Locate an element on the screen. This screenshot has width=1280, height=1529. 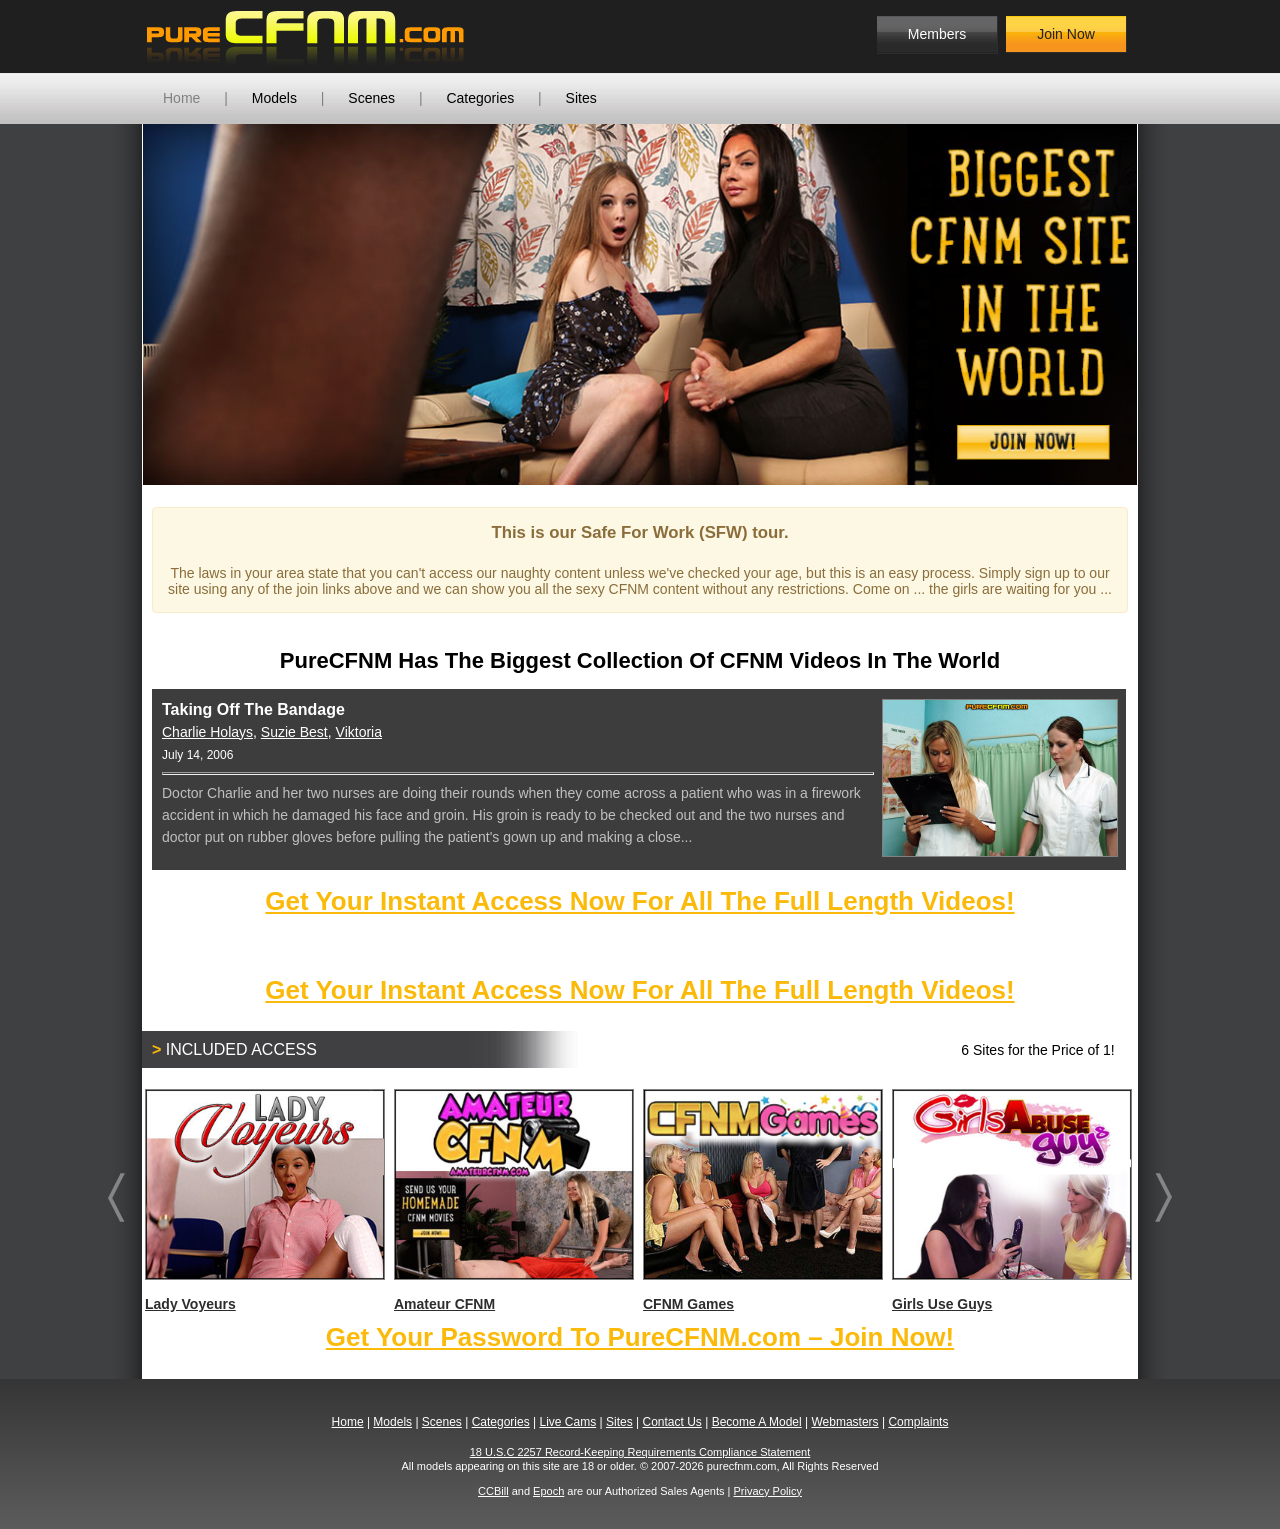
Categories is located at coordinates (480, 98).